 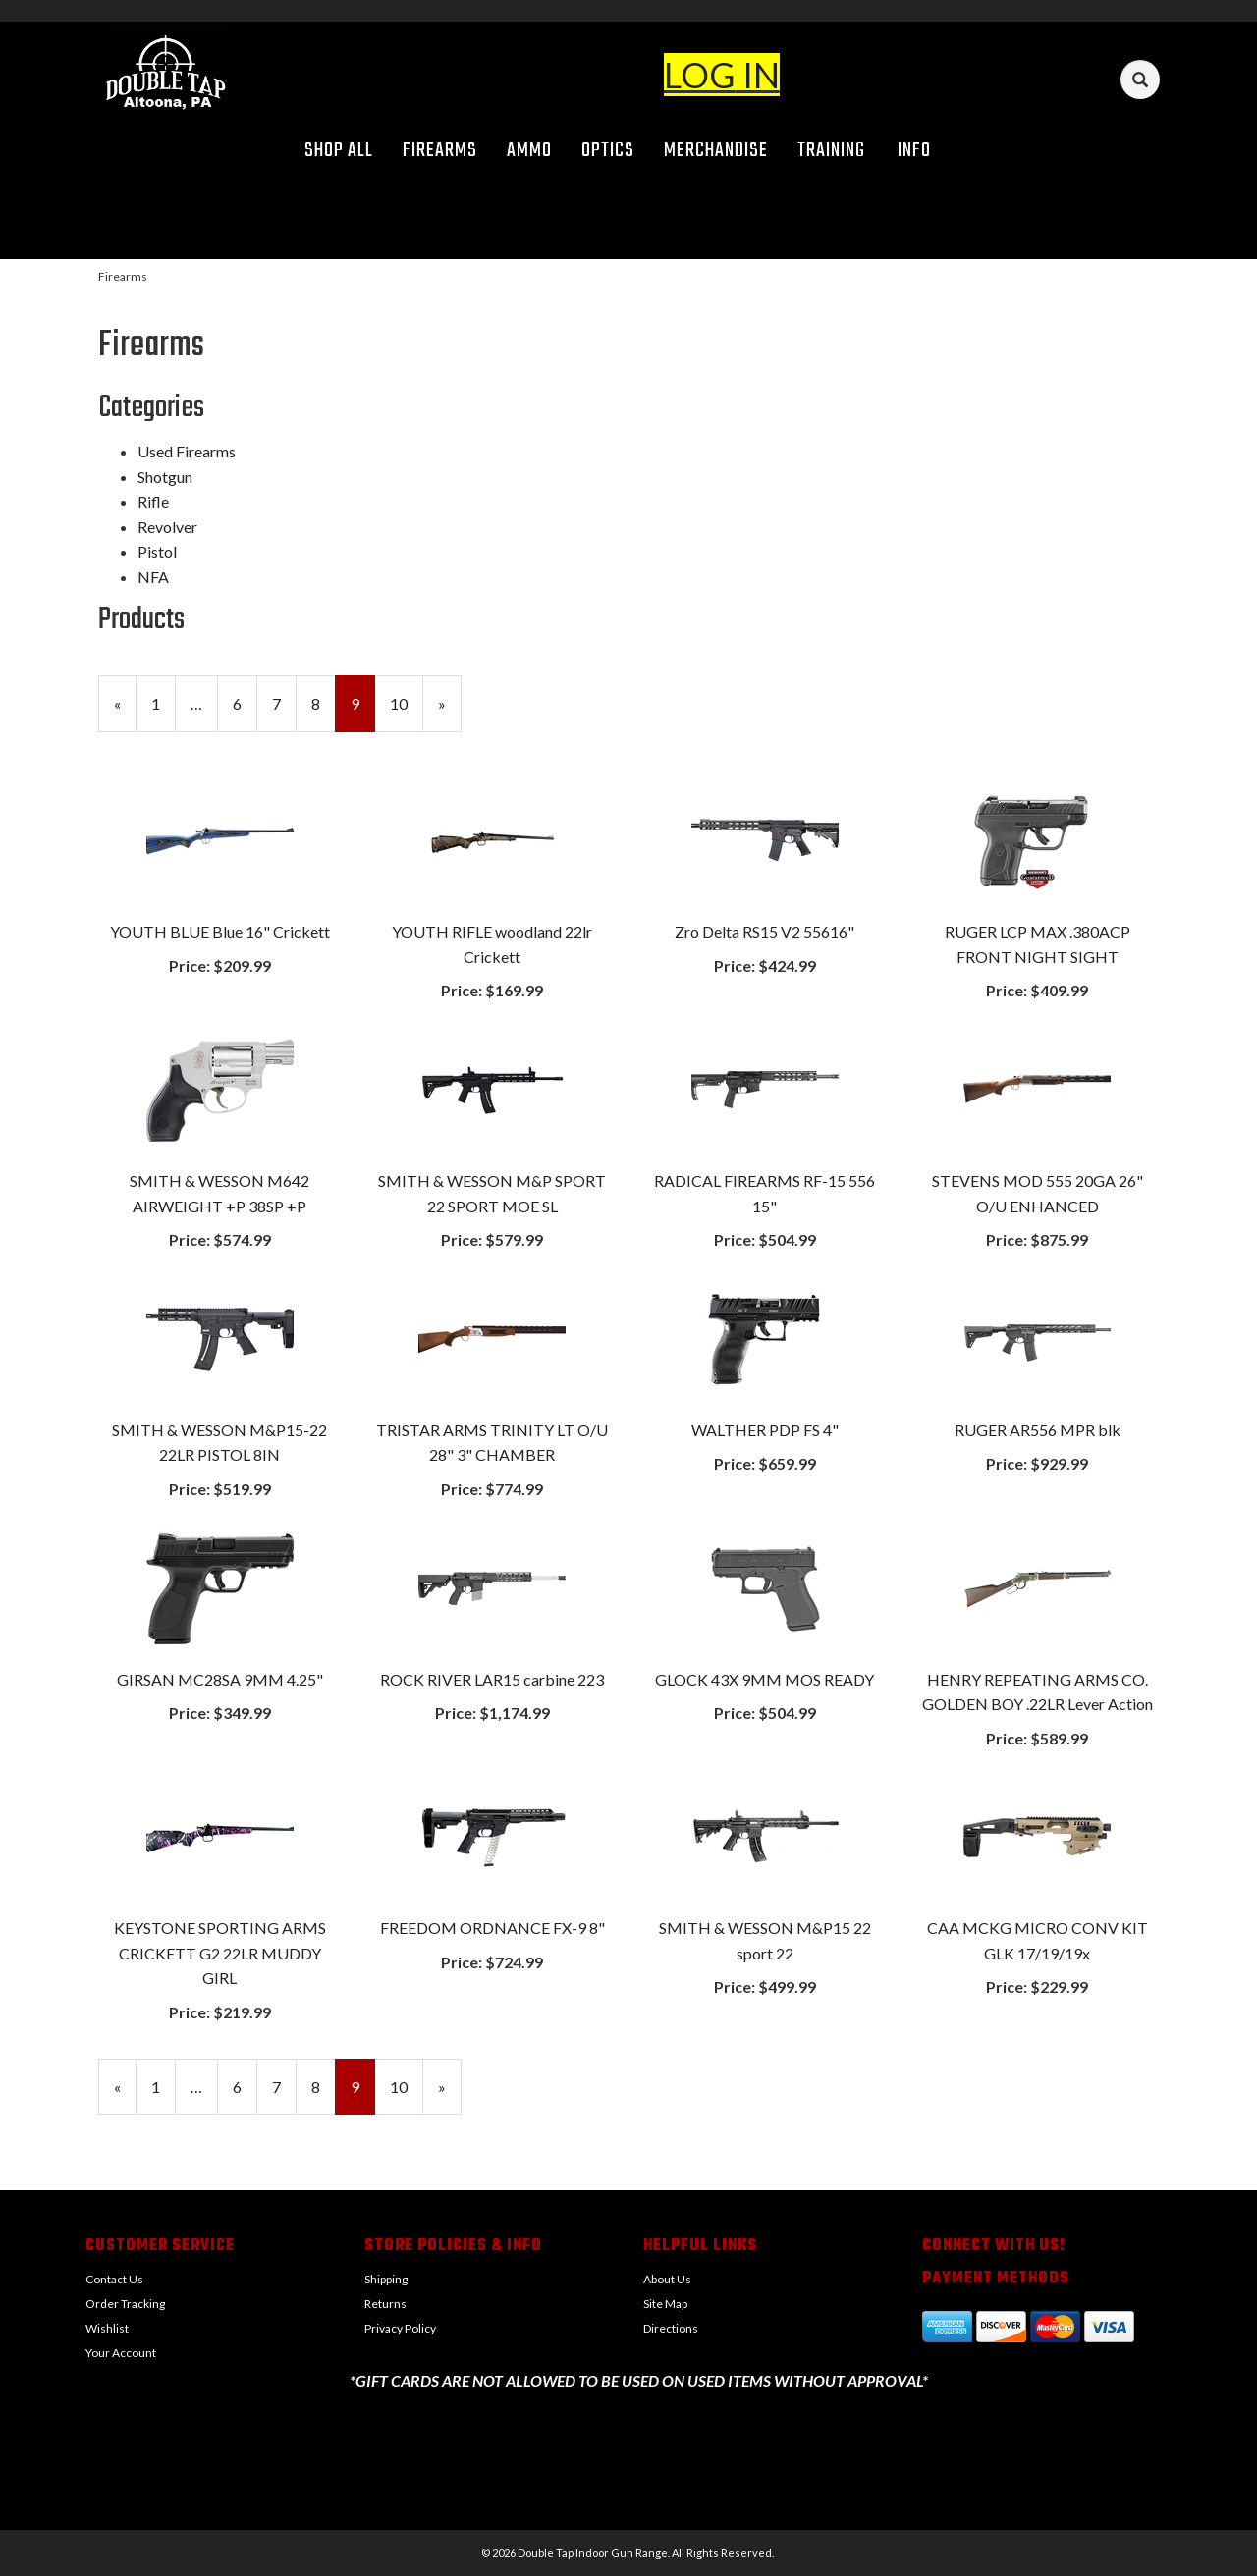 I want to click on Training, so click(x=831, y=150).